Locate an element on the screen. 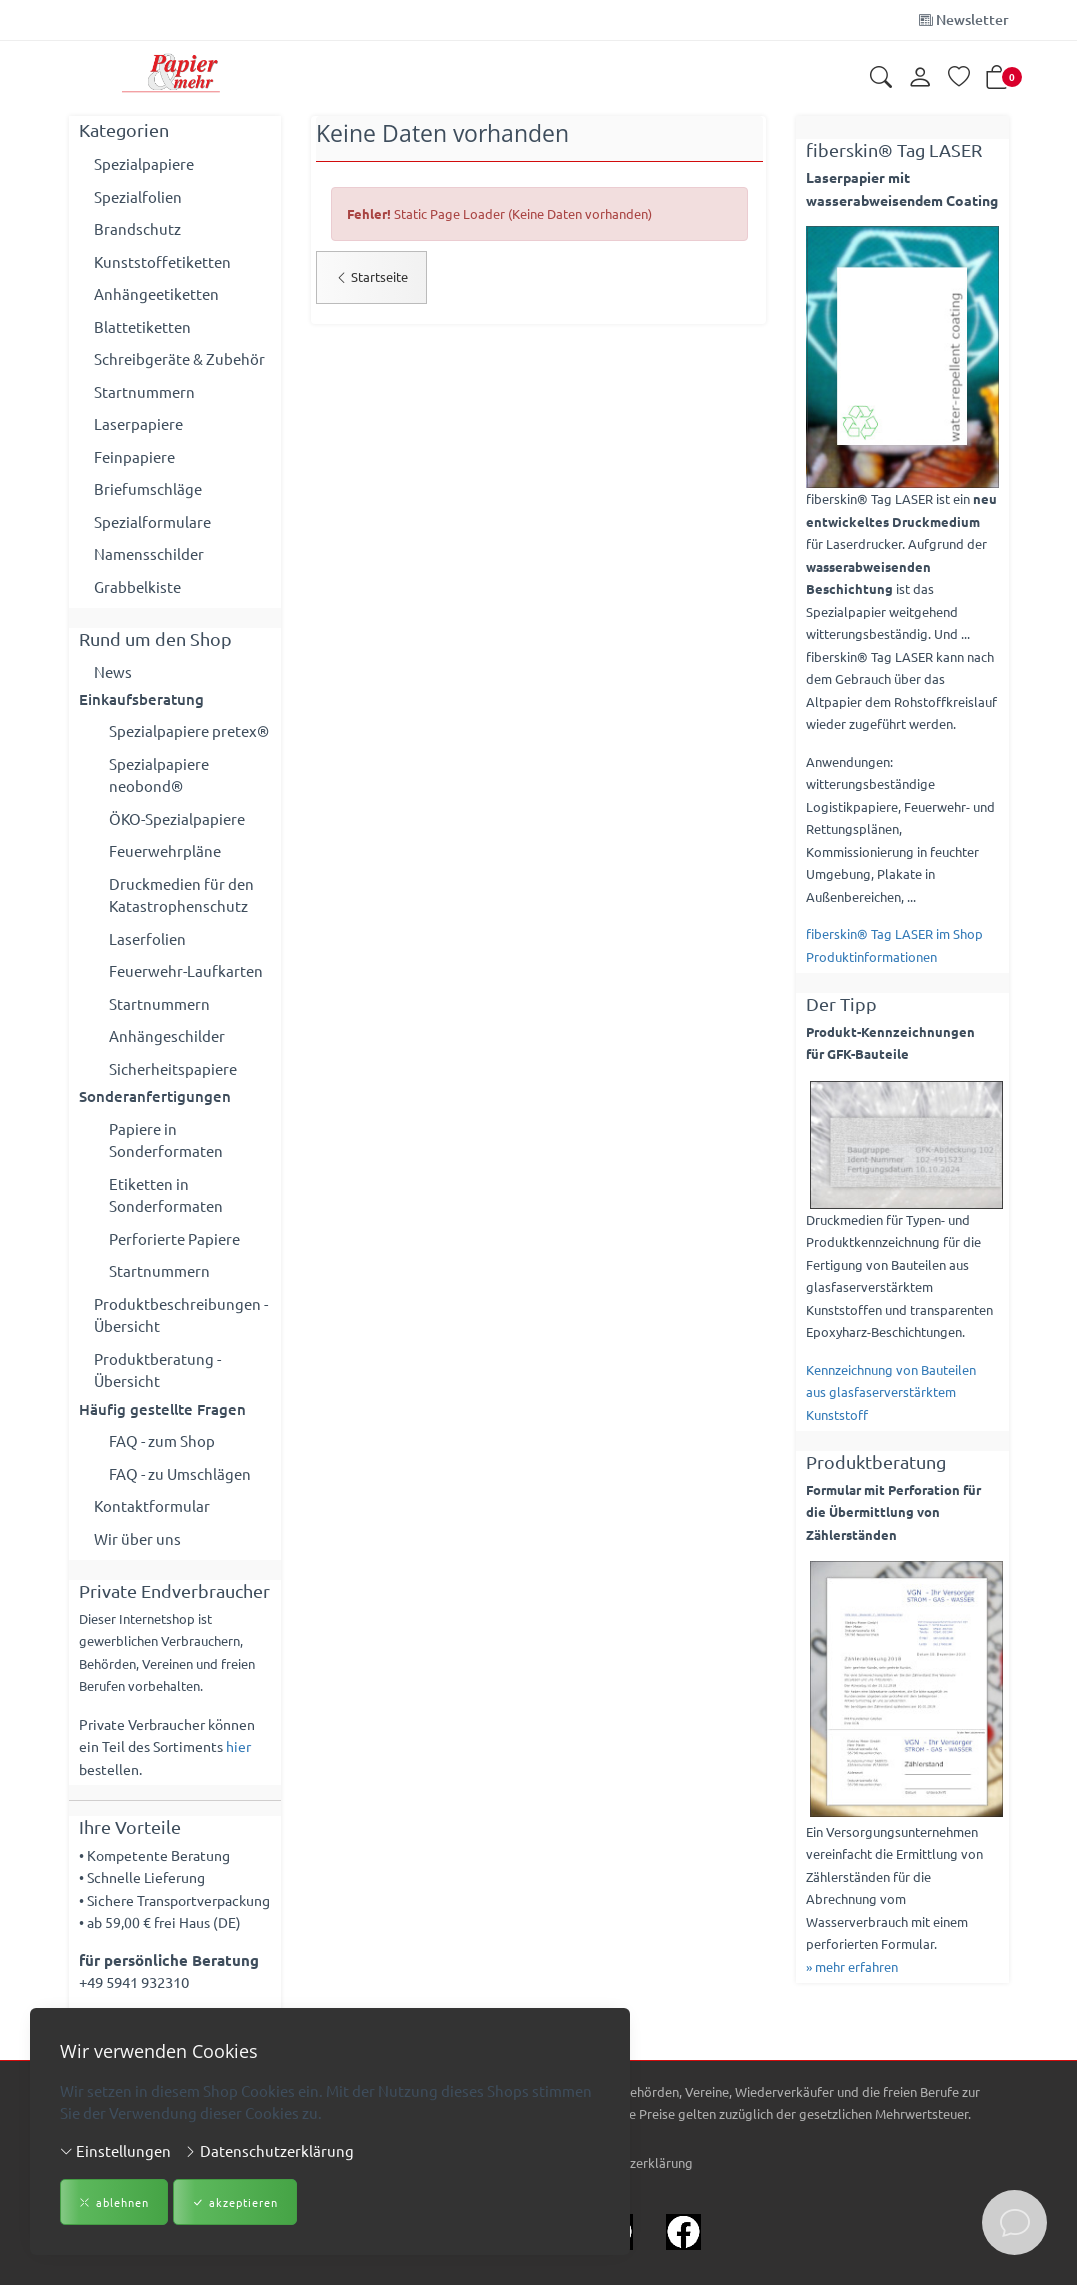 This screenshot has width=1077, height=2285. Schreibgeräte & Zubehör is located at coordinates (179, 358).